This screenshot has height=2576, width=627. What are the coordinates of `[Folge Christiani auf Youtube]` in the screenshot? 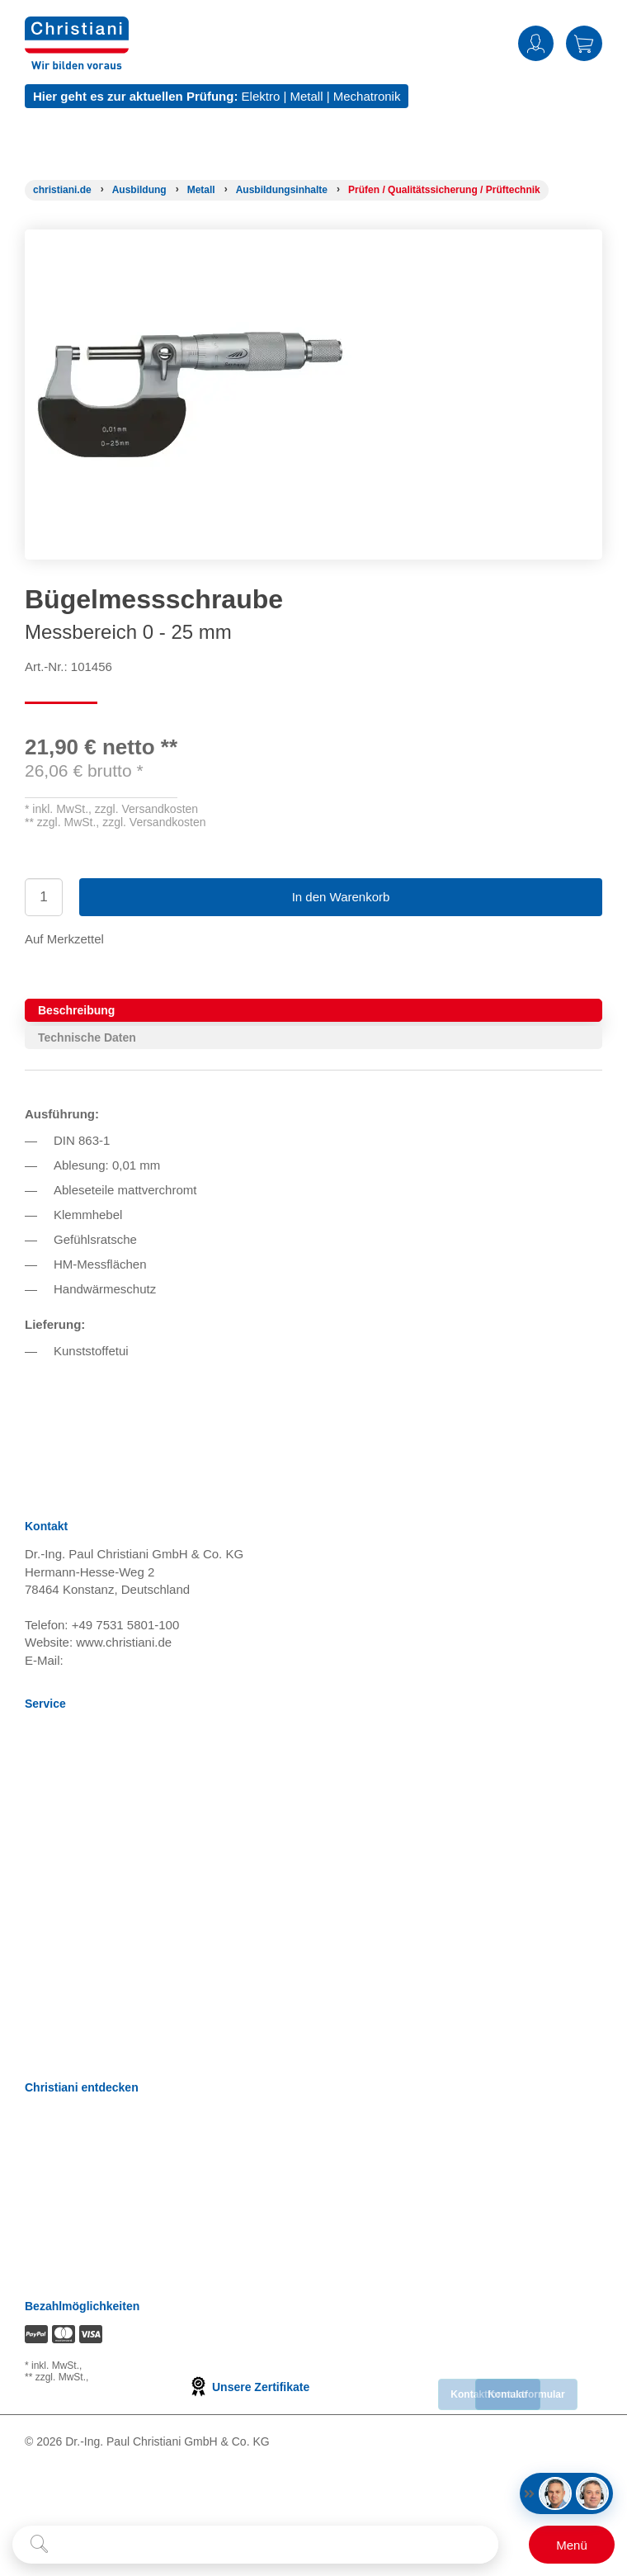 It's located at (104, 2489).